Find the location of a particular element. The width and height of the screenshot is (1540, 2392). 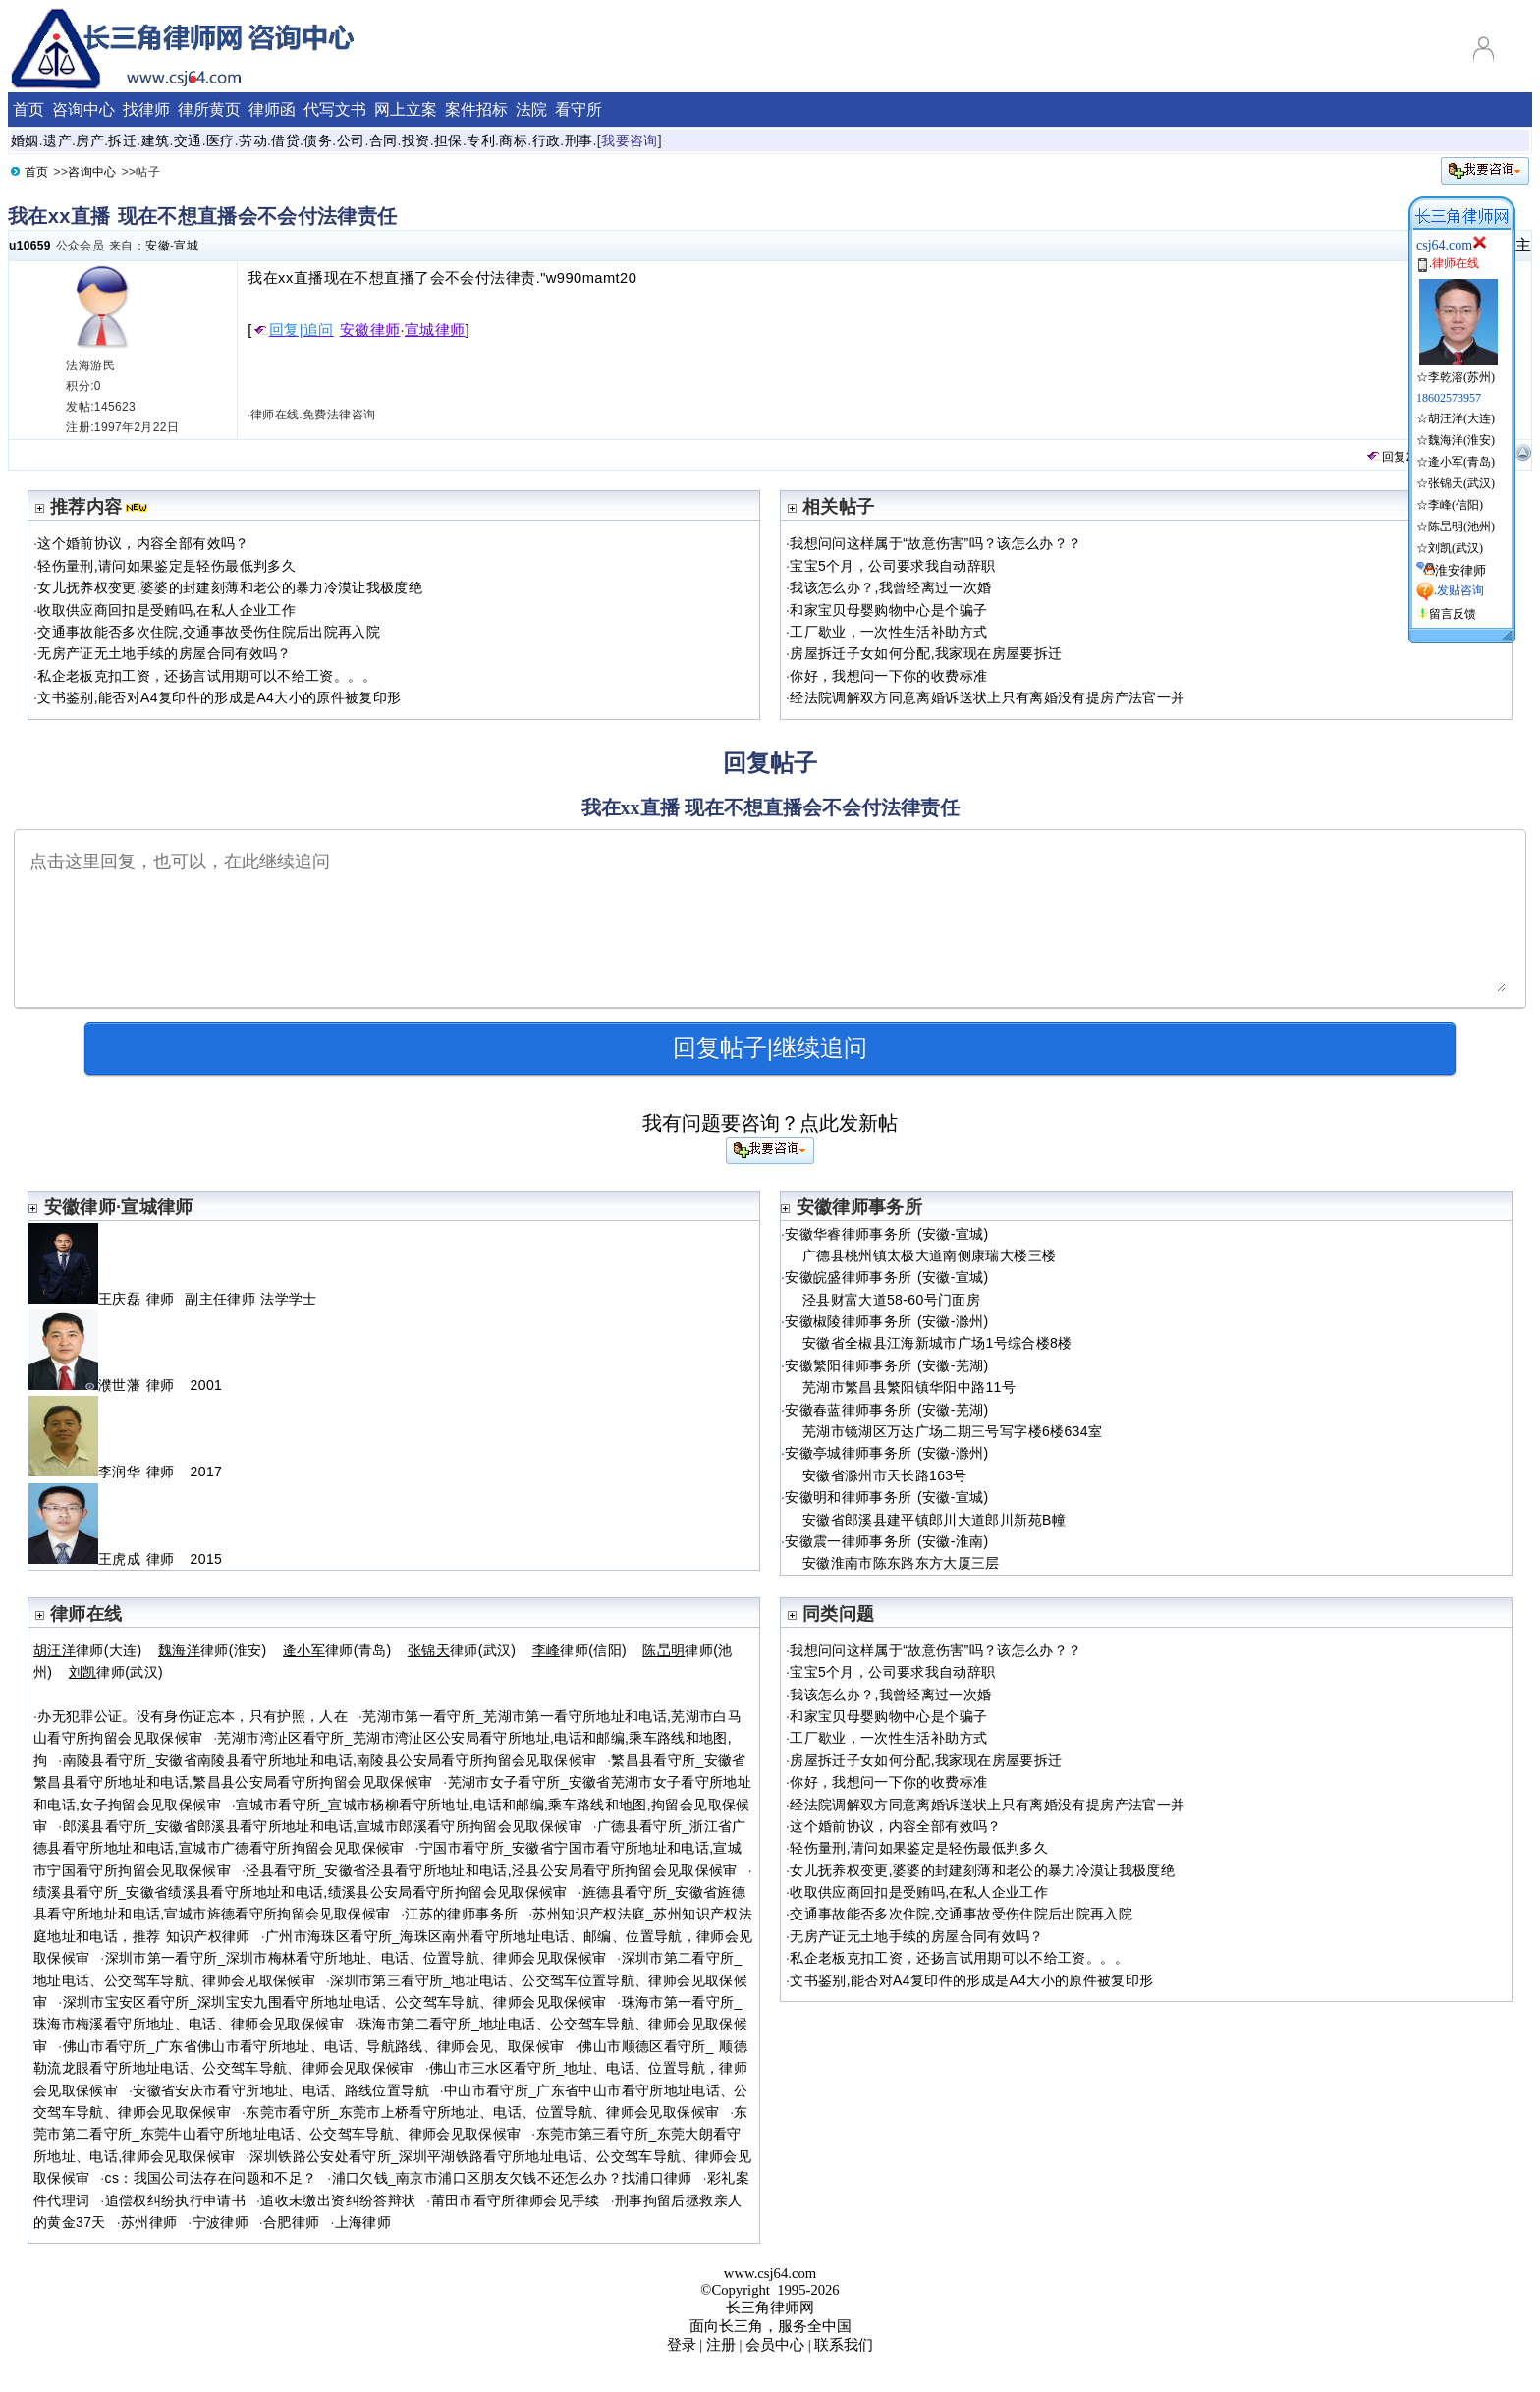

苏州律师 is located at coordinates (149, 2222).